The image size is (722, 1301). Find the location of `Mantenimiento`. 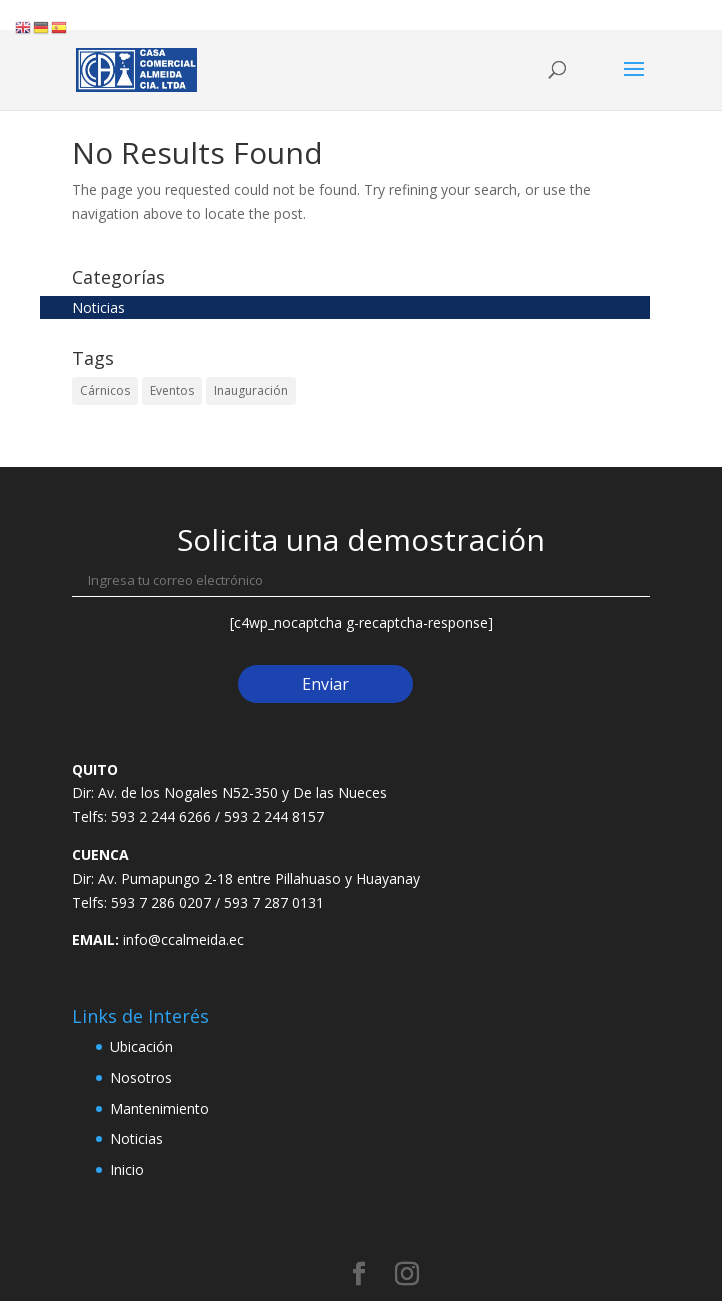

Mantenimiento is located at coordinates (159, 1108).